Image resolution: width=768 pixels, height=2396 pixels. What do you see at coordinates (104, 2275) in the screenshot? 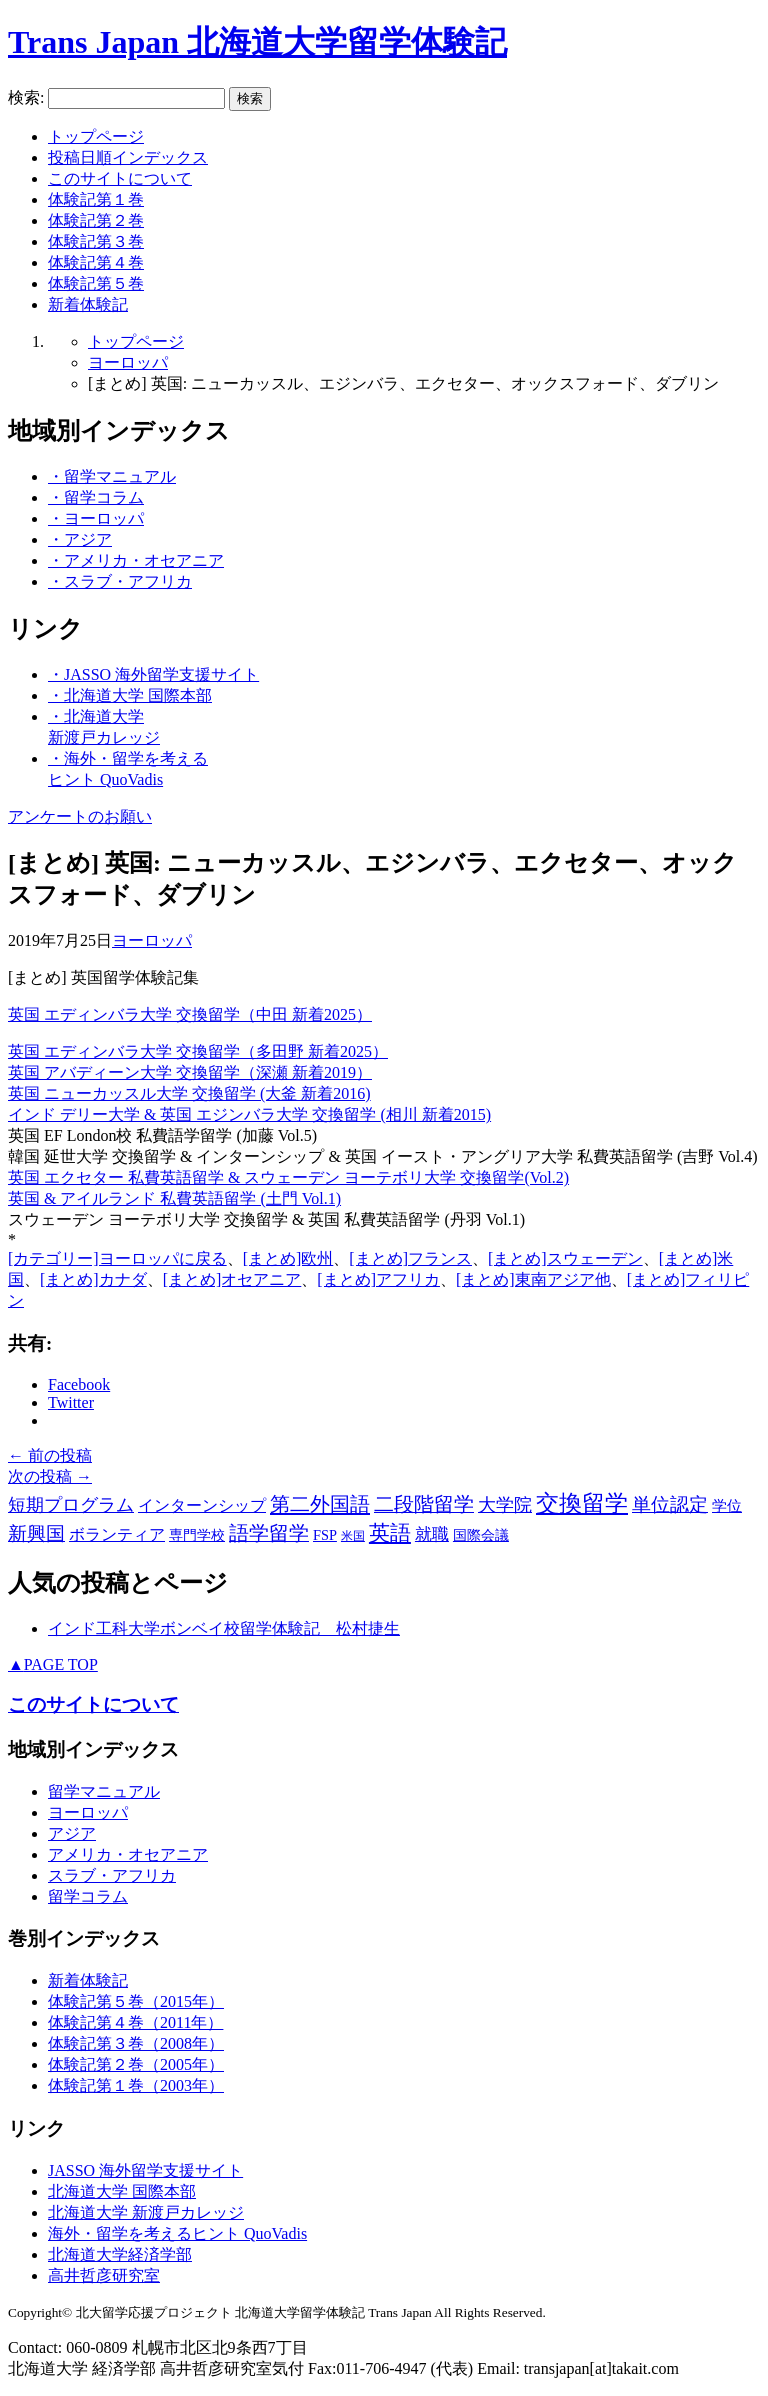
I see `高井哲彦研究室` at bounding box center [104, 2275].